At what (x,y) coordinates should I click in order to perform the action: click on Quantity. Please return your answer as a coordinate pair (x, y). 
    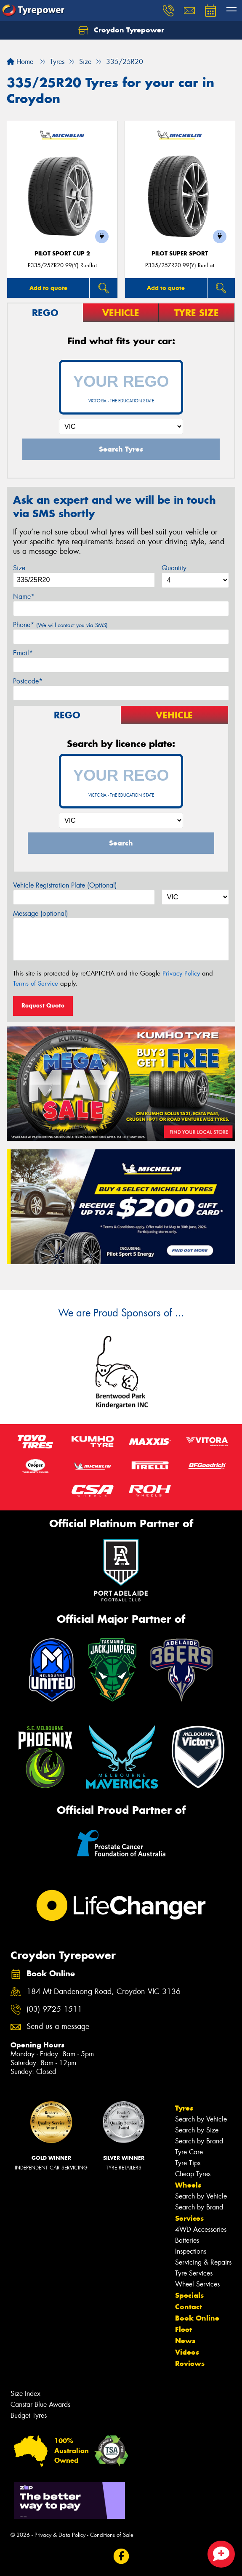
    Looking at the image, I should click on (174, 568).